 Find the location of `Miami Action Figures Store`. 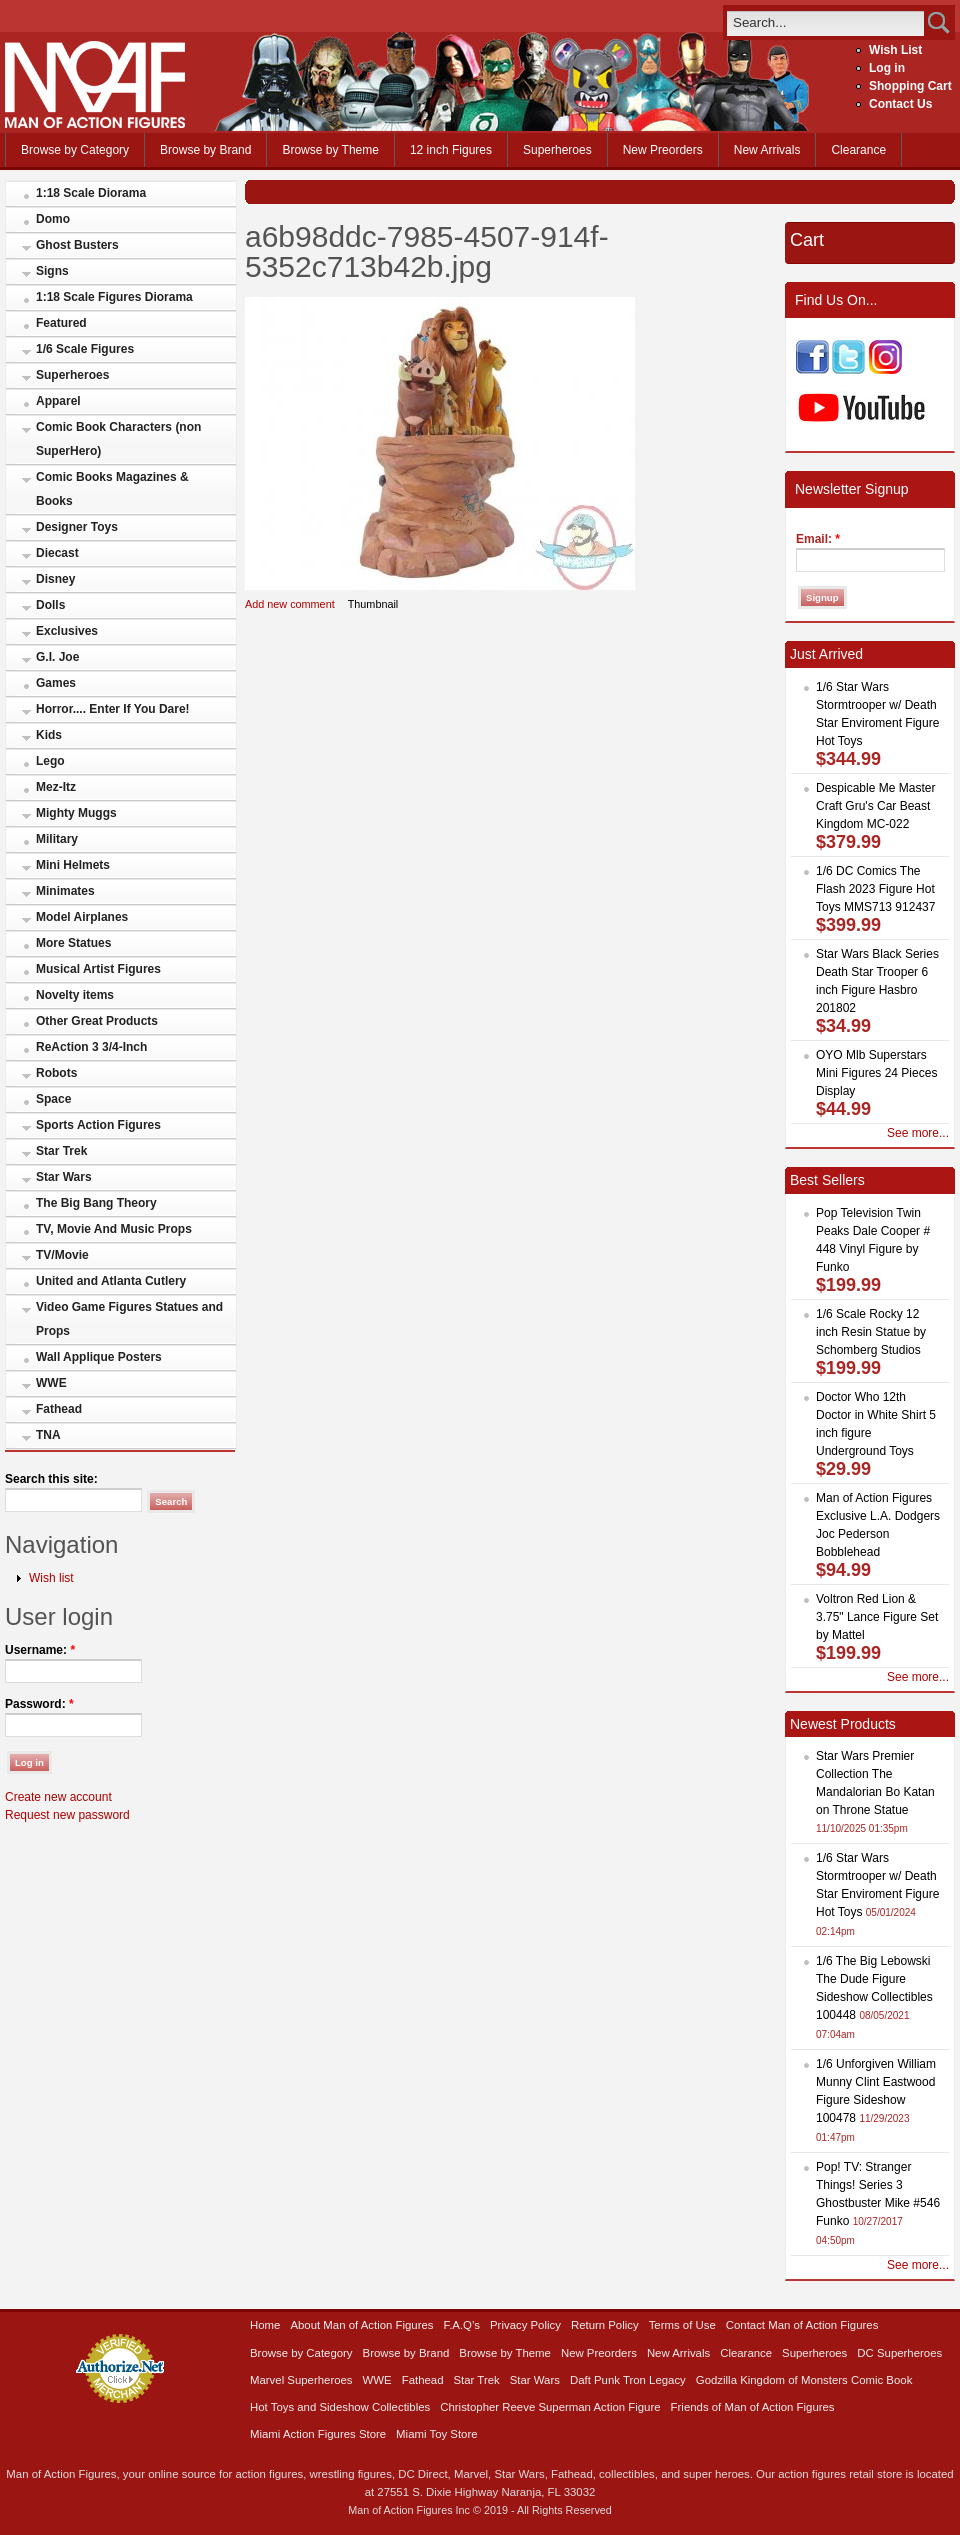

Miami Action Figures Store is located at coordinates (318, 2434).